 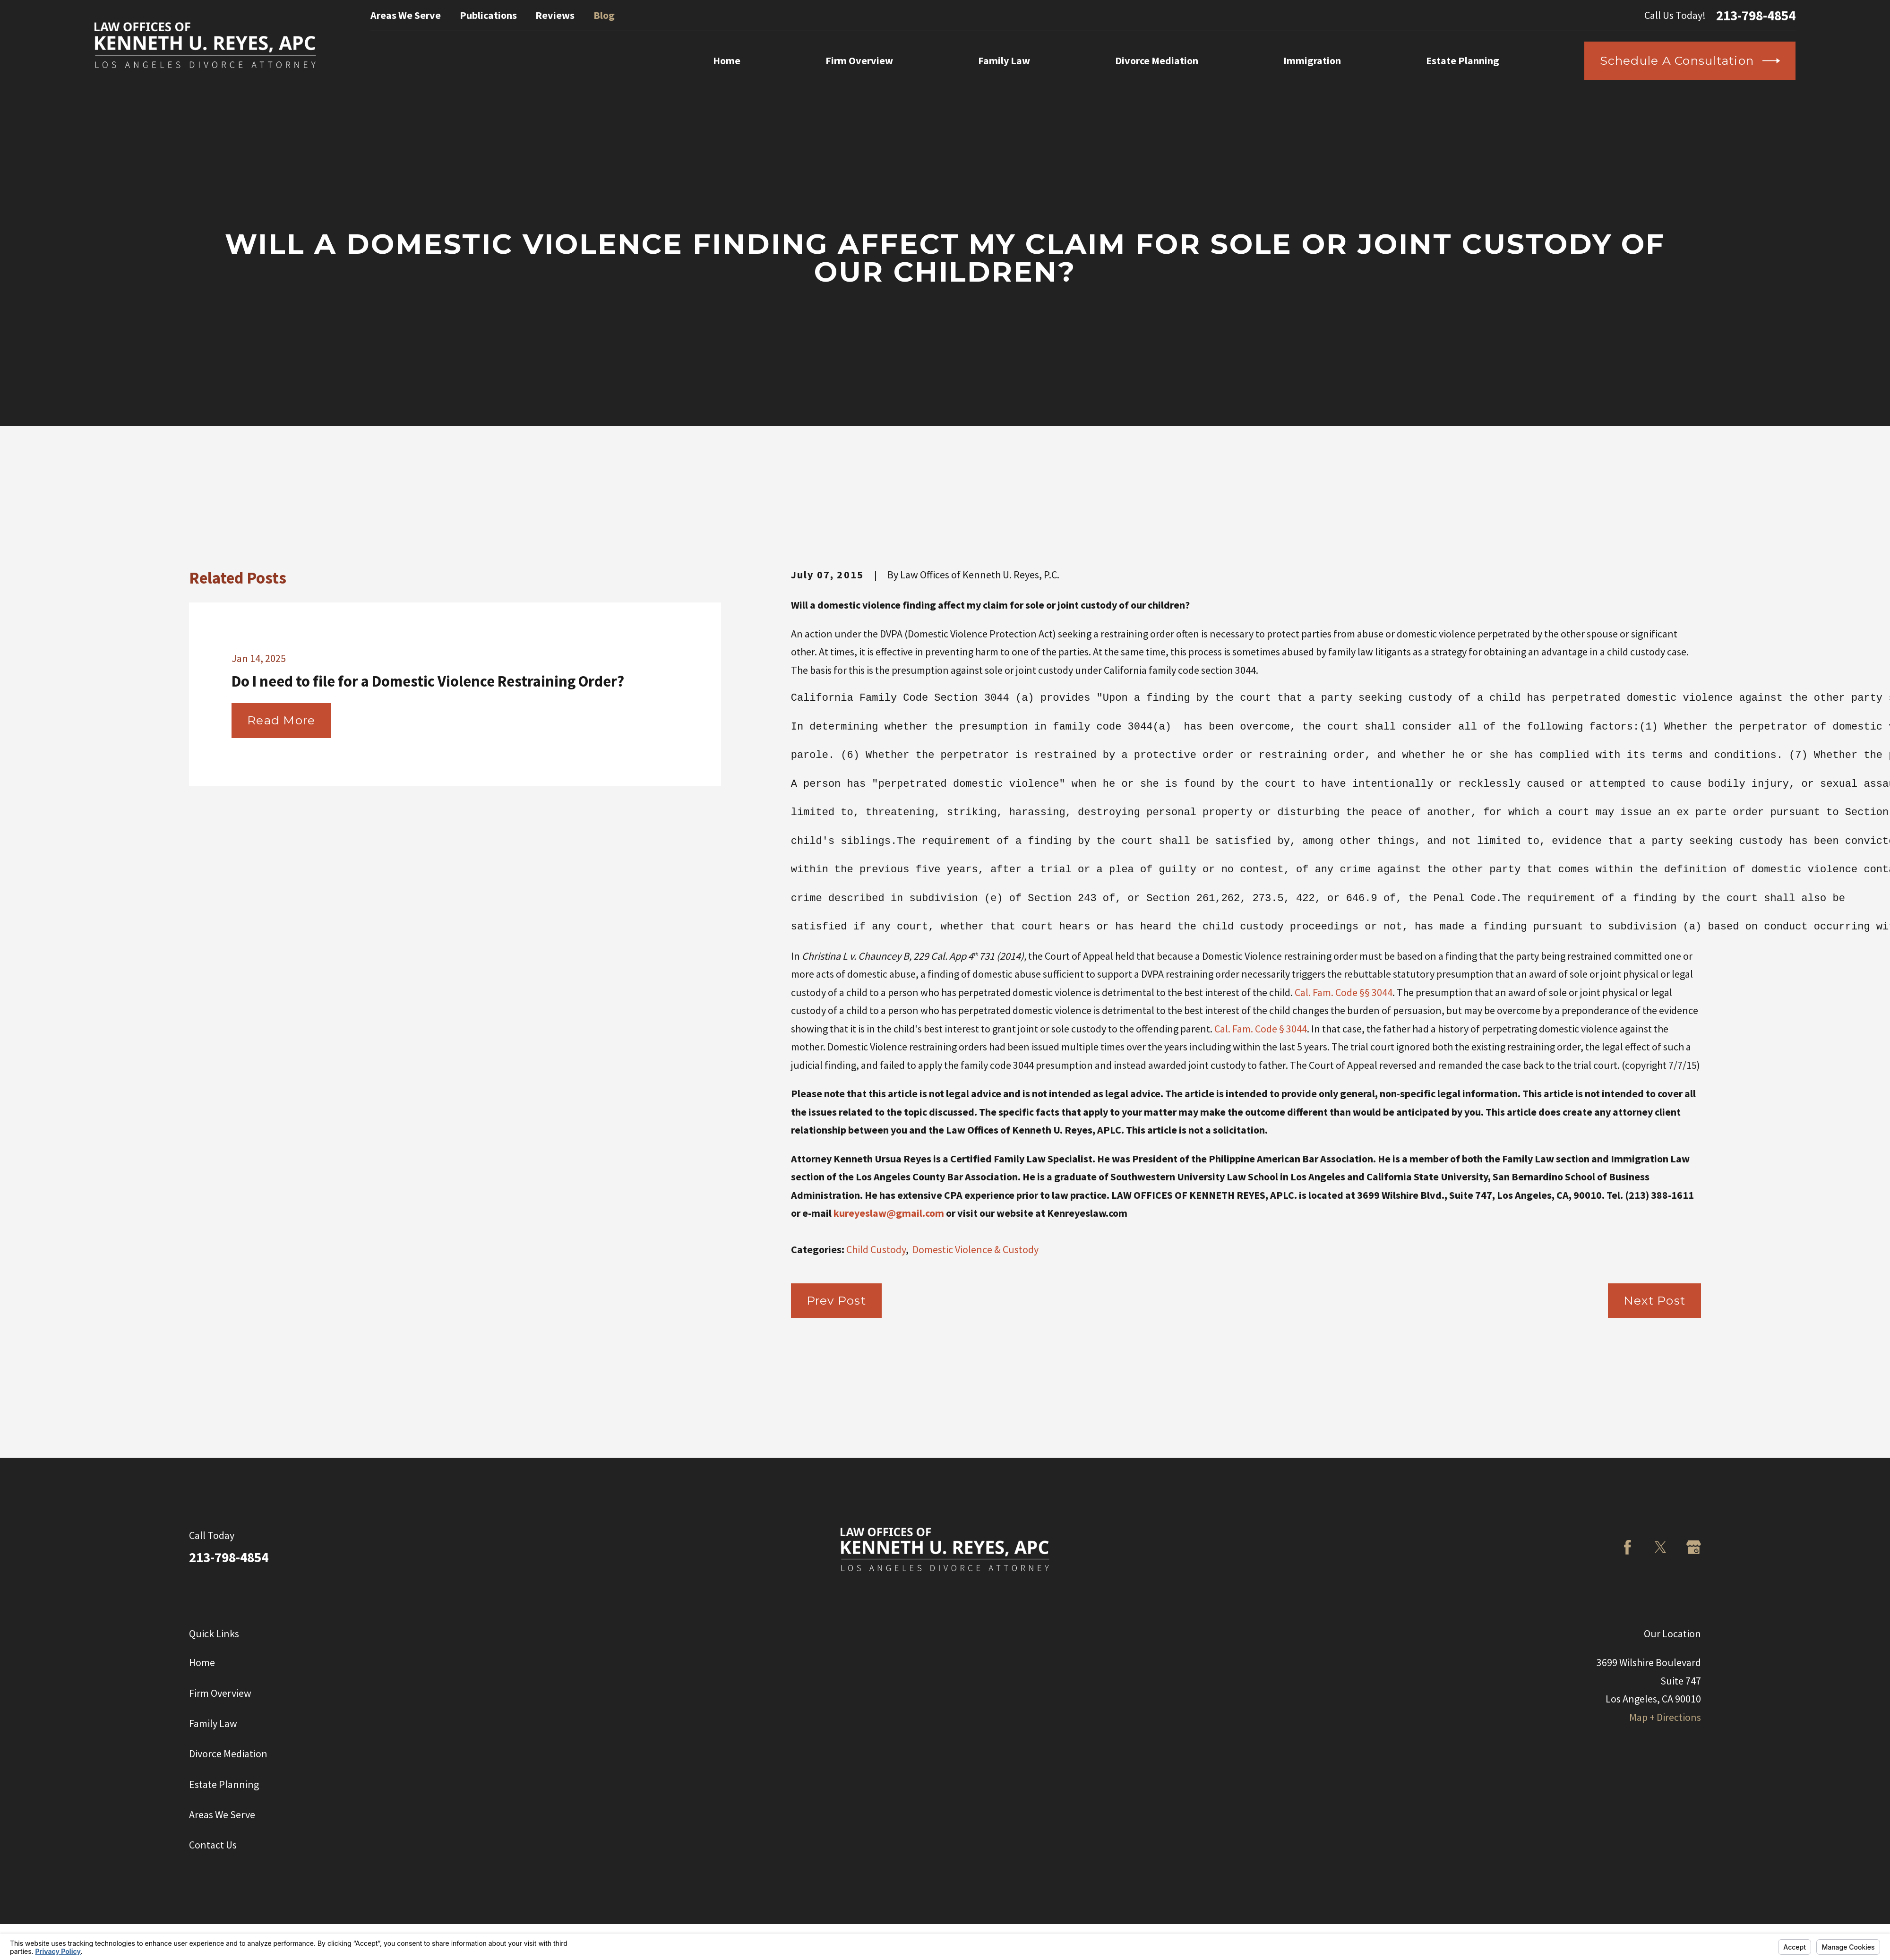 What do you see at coordinates (202, 1662) in the screenshot?
I see `Home` at bounding box center [202, 1662].